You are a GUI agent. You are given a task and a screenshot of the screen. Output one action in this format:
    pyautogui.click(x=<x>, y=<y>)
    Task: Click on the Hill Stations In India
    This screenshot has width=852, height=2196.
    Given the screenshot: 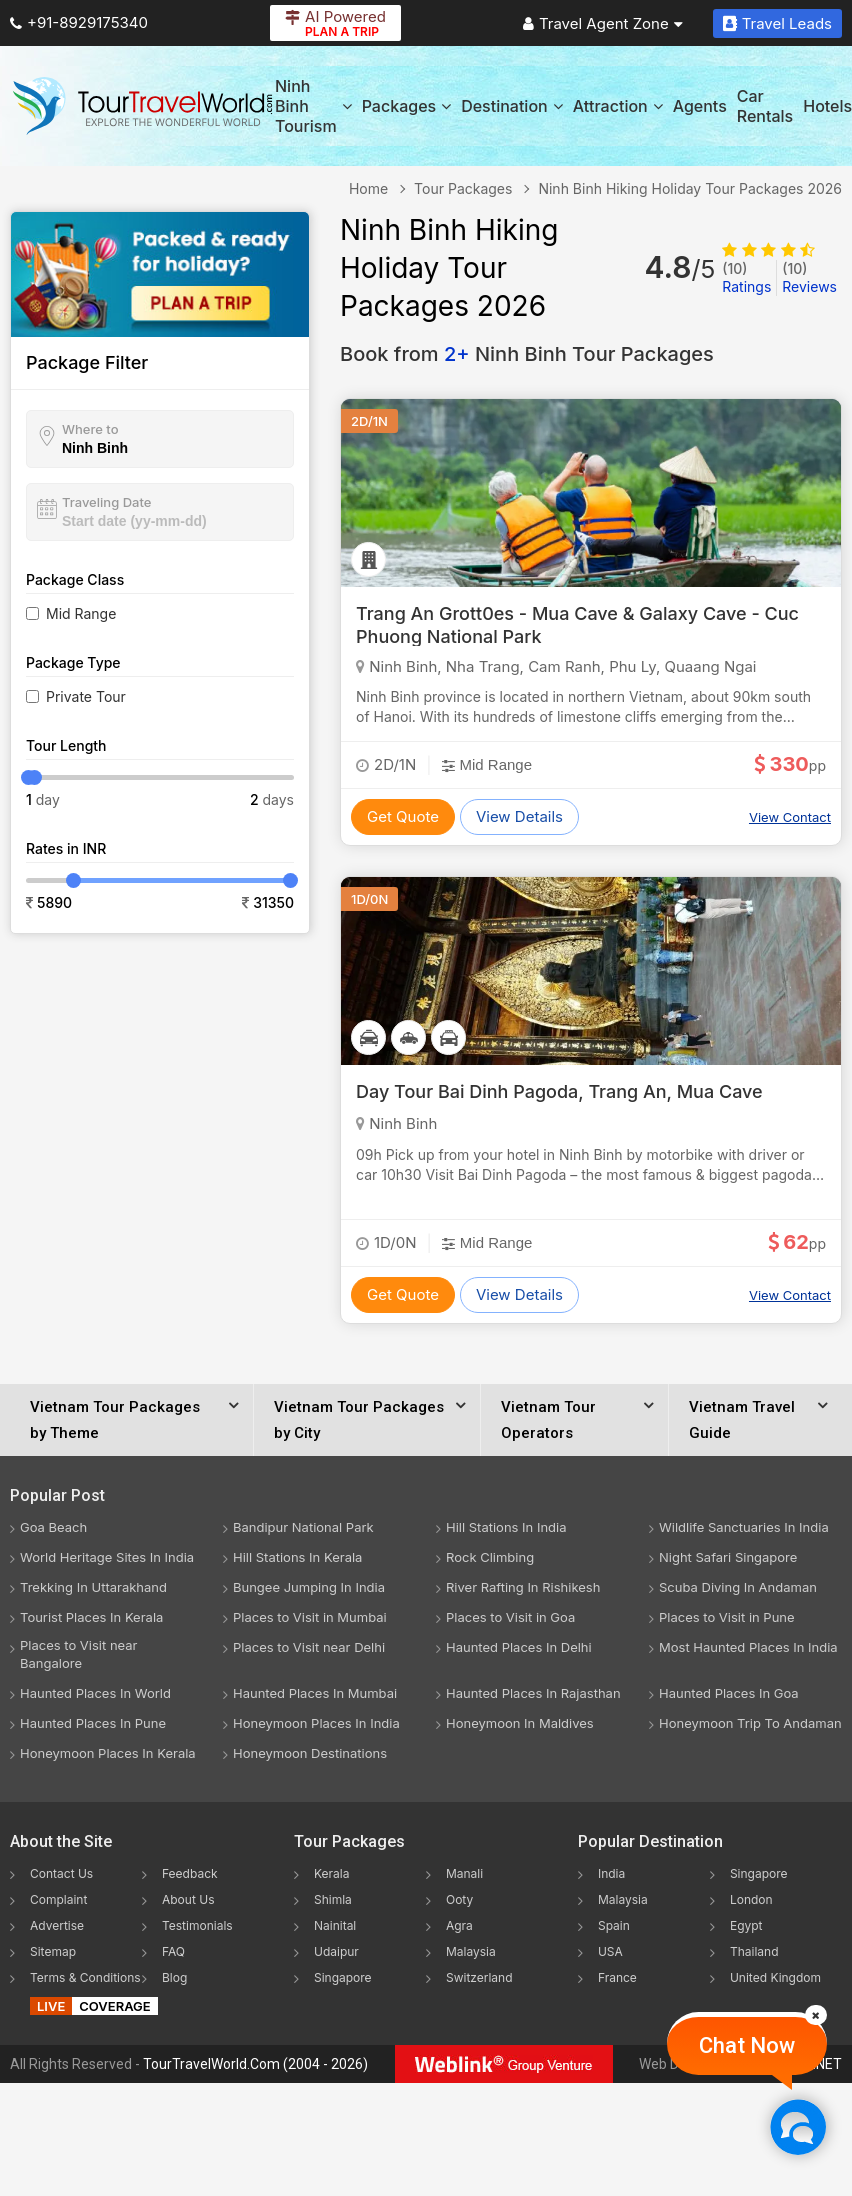 What is the action you would take?
    pyautogui.click(x=506, y=1527)
    